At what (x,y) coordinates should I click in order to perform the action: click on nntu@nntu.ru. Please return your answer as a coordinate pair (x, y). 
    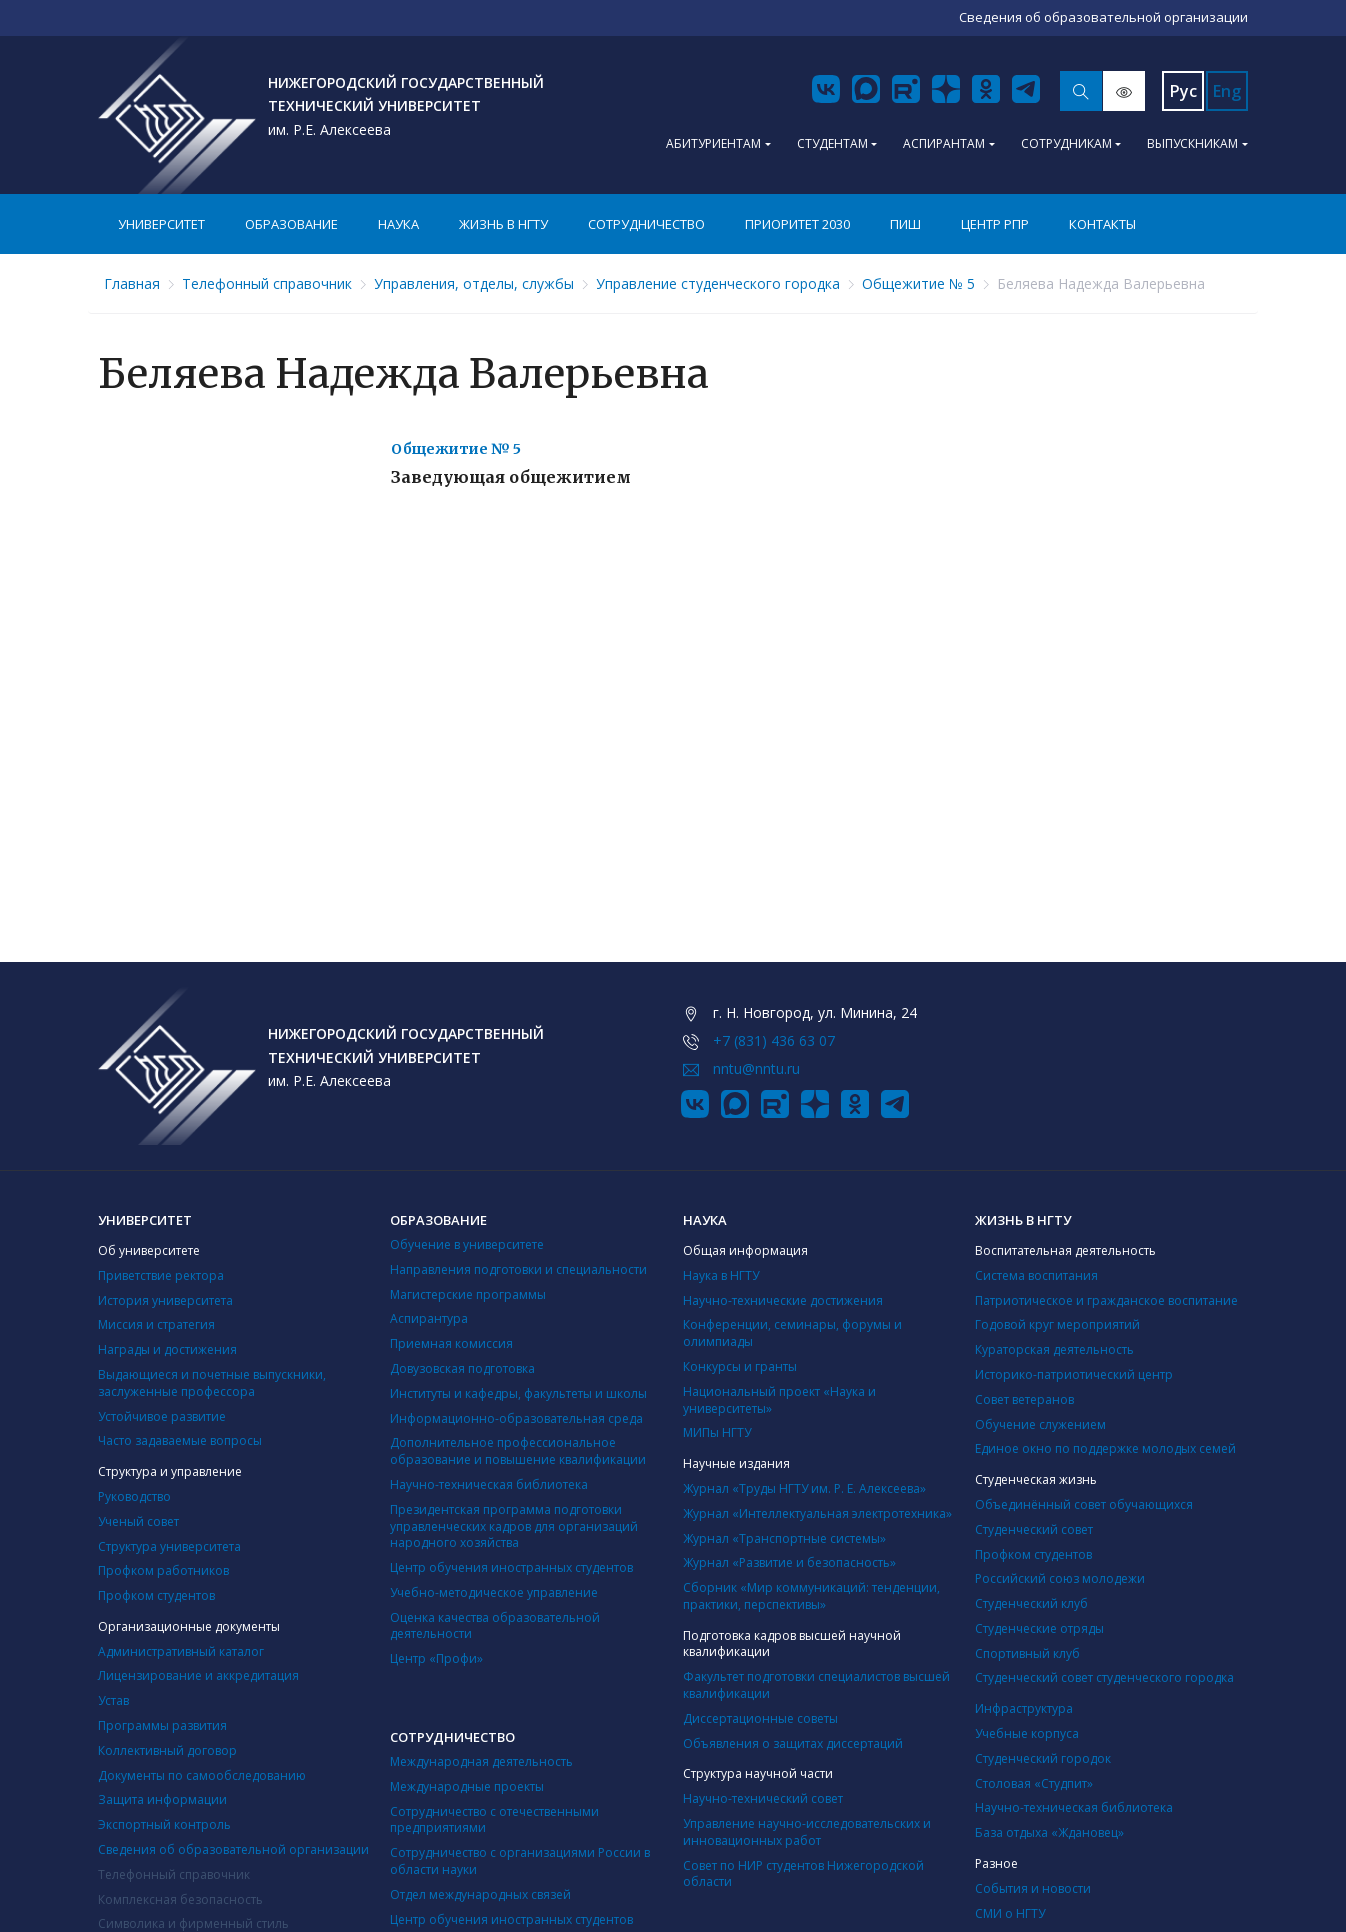
    Looking at the image, I should click on (756, 1068).